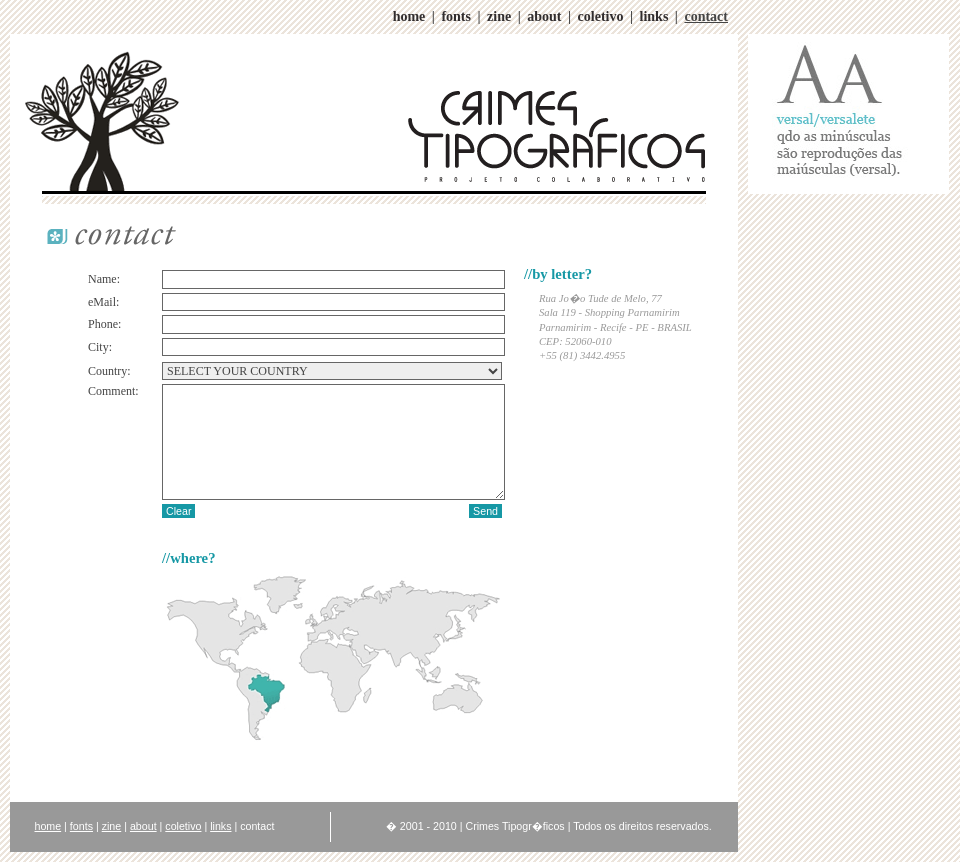  I want to click on coletivo, so click(601, 16).